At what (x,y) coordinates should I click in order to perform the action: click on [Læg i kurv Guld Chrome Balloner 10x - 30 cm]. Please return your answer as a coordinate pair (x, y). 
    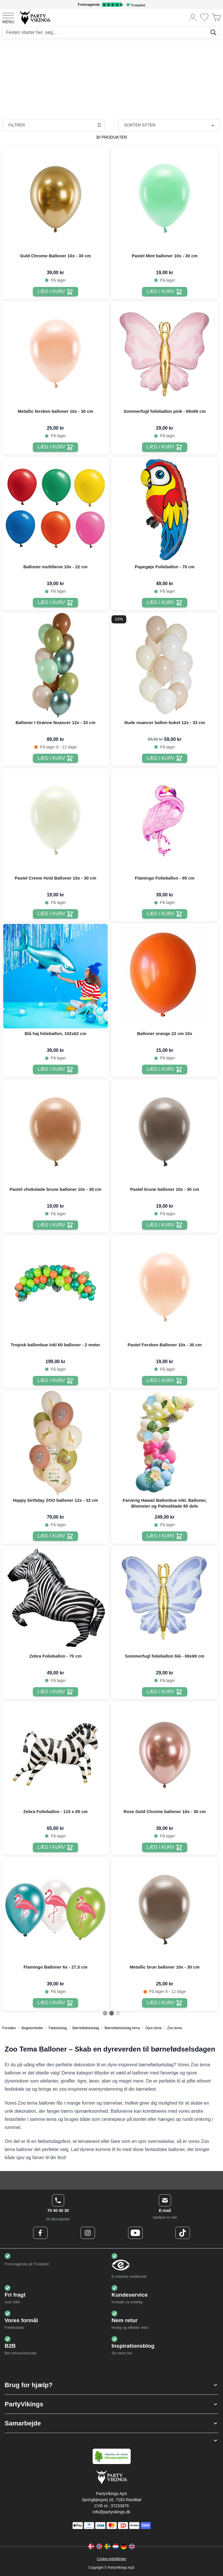
    Looking at the image, I should click on (55, 291).